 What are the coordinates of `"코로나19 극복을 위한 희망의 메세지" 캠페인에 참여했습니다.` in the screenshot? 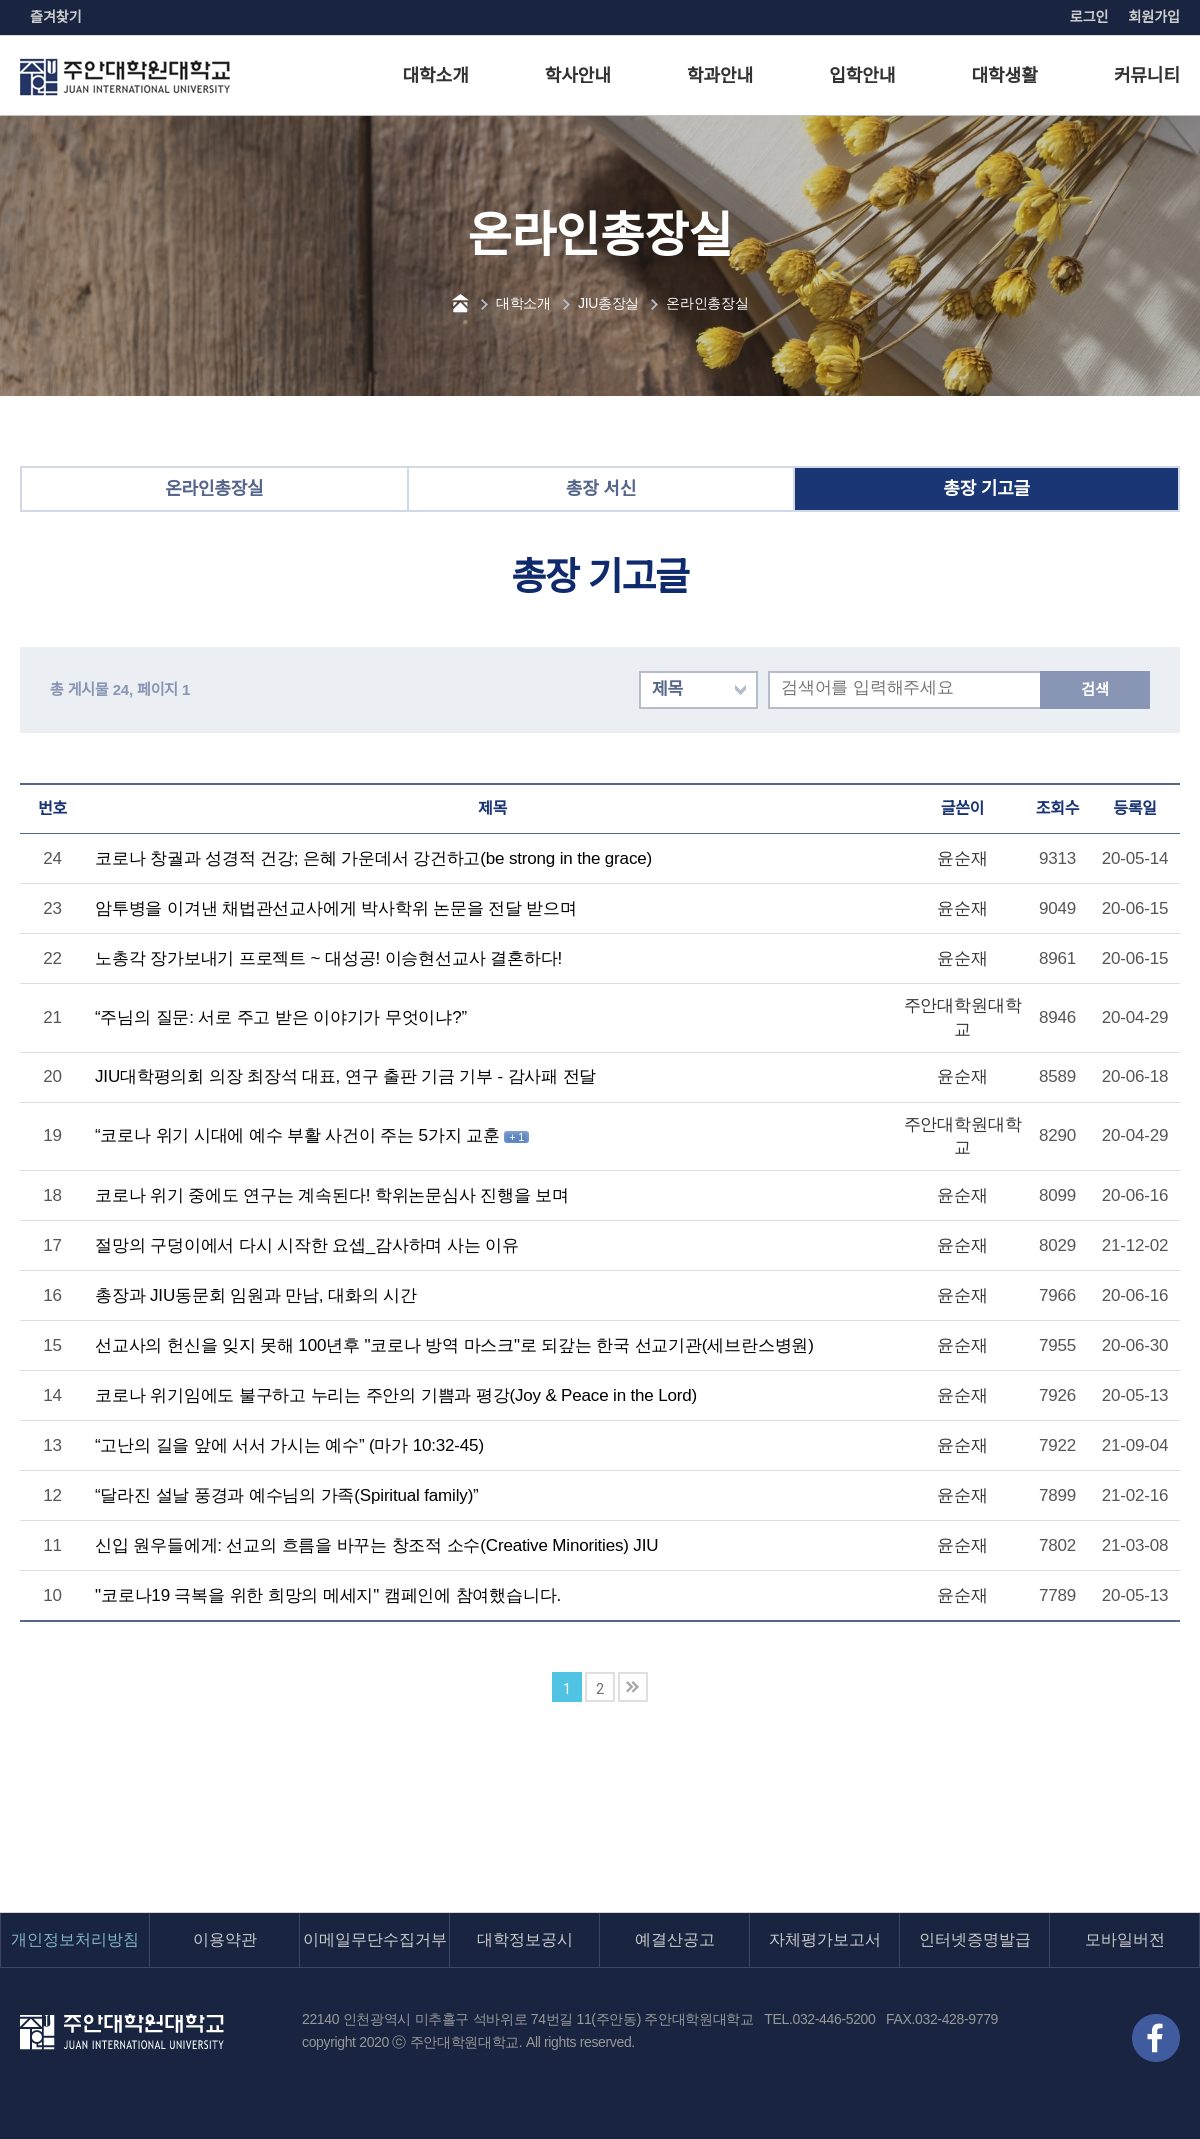 It's located at (328, 1595).